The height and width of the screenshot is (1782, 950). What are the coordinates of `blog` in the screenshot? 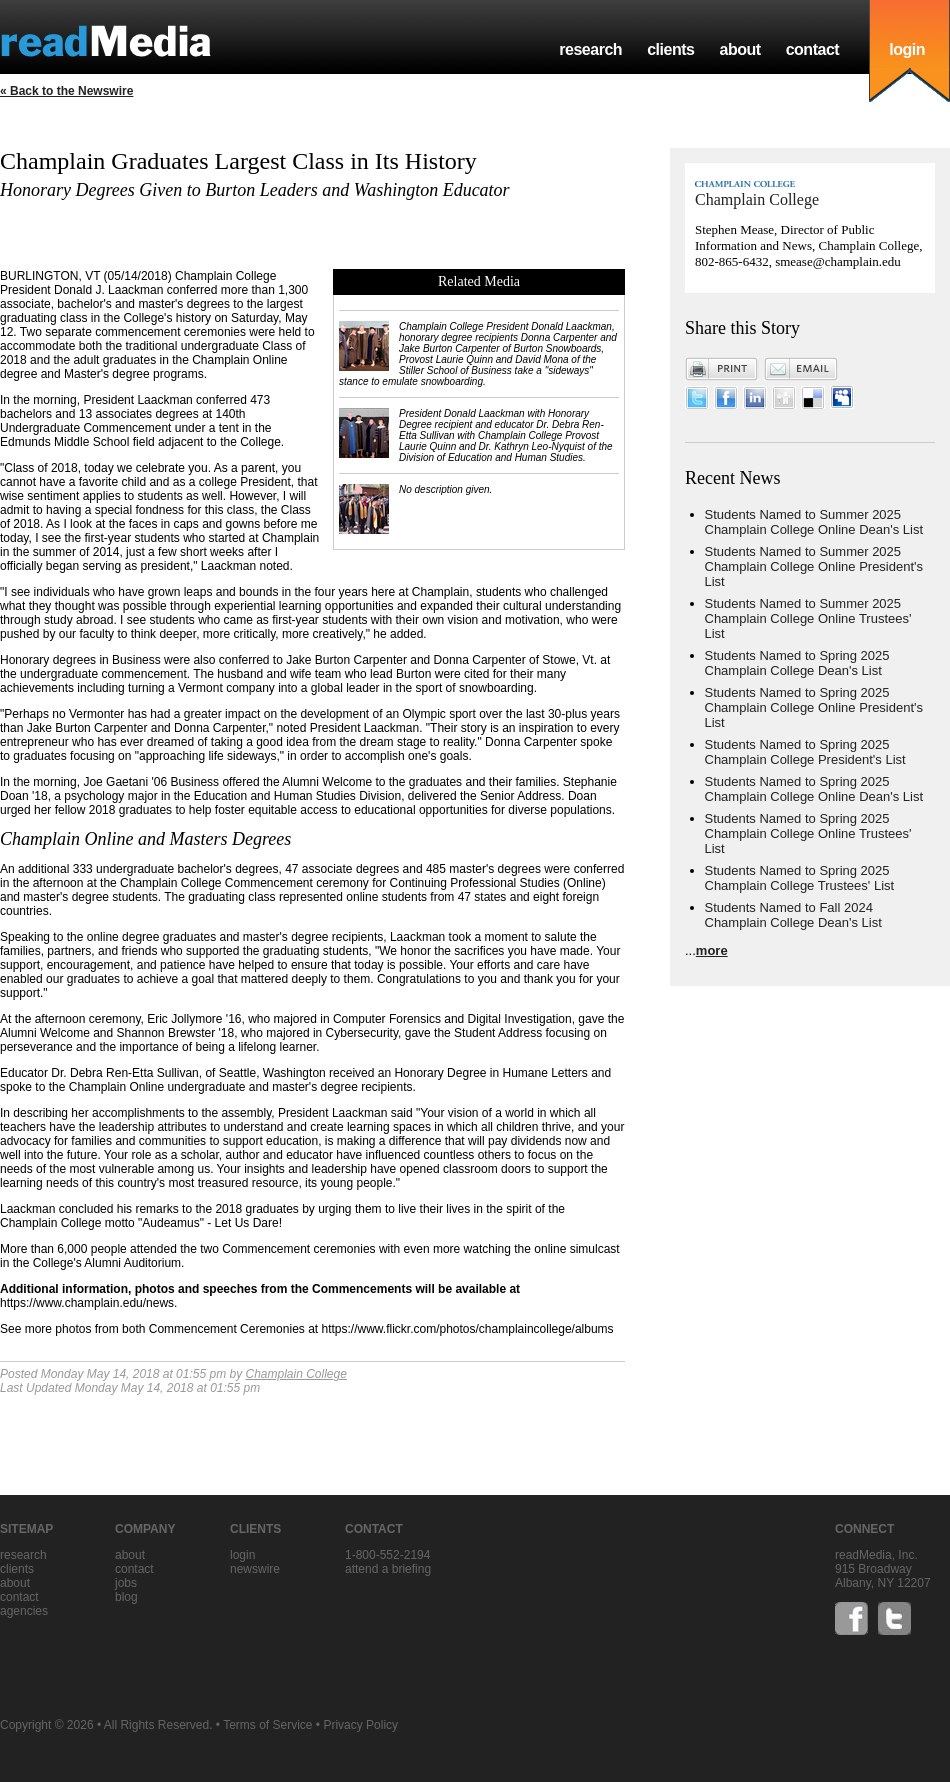 It's located at (126, 1597).